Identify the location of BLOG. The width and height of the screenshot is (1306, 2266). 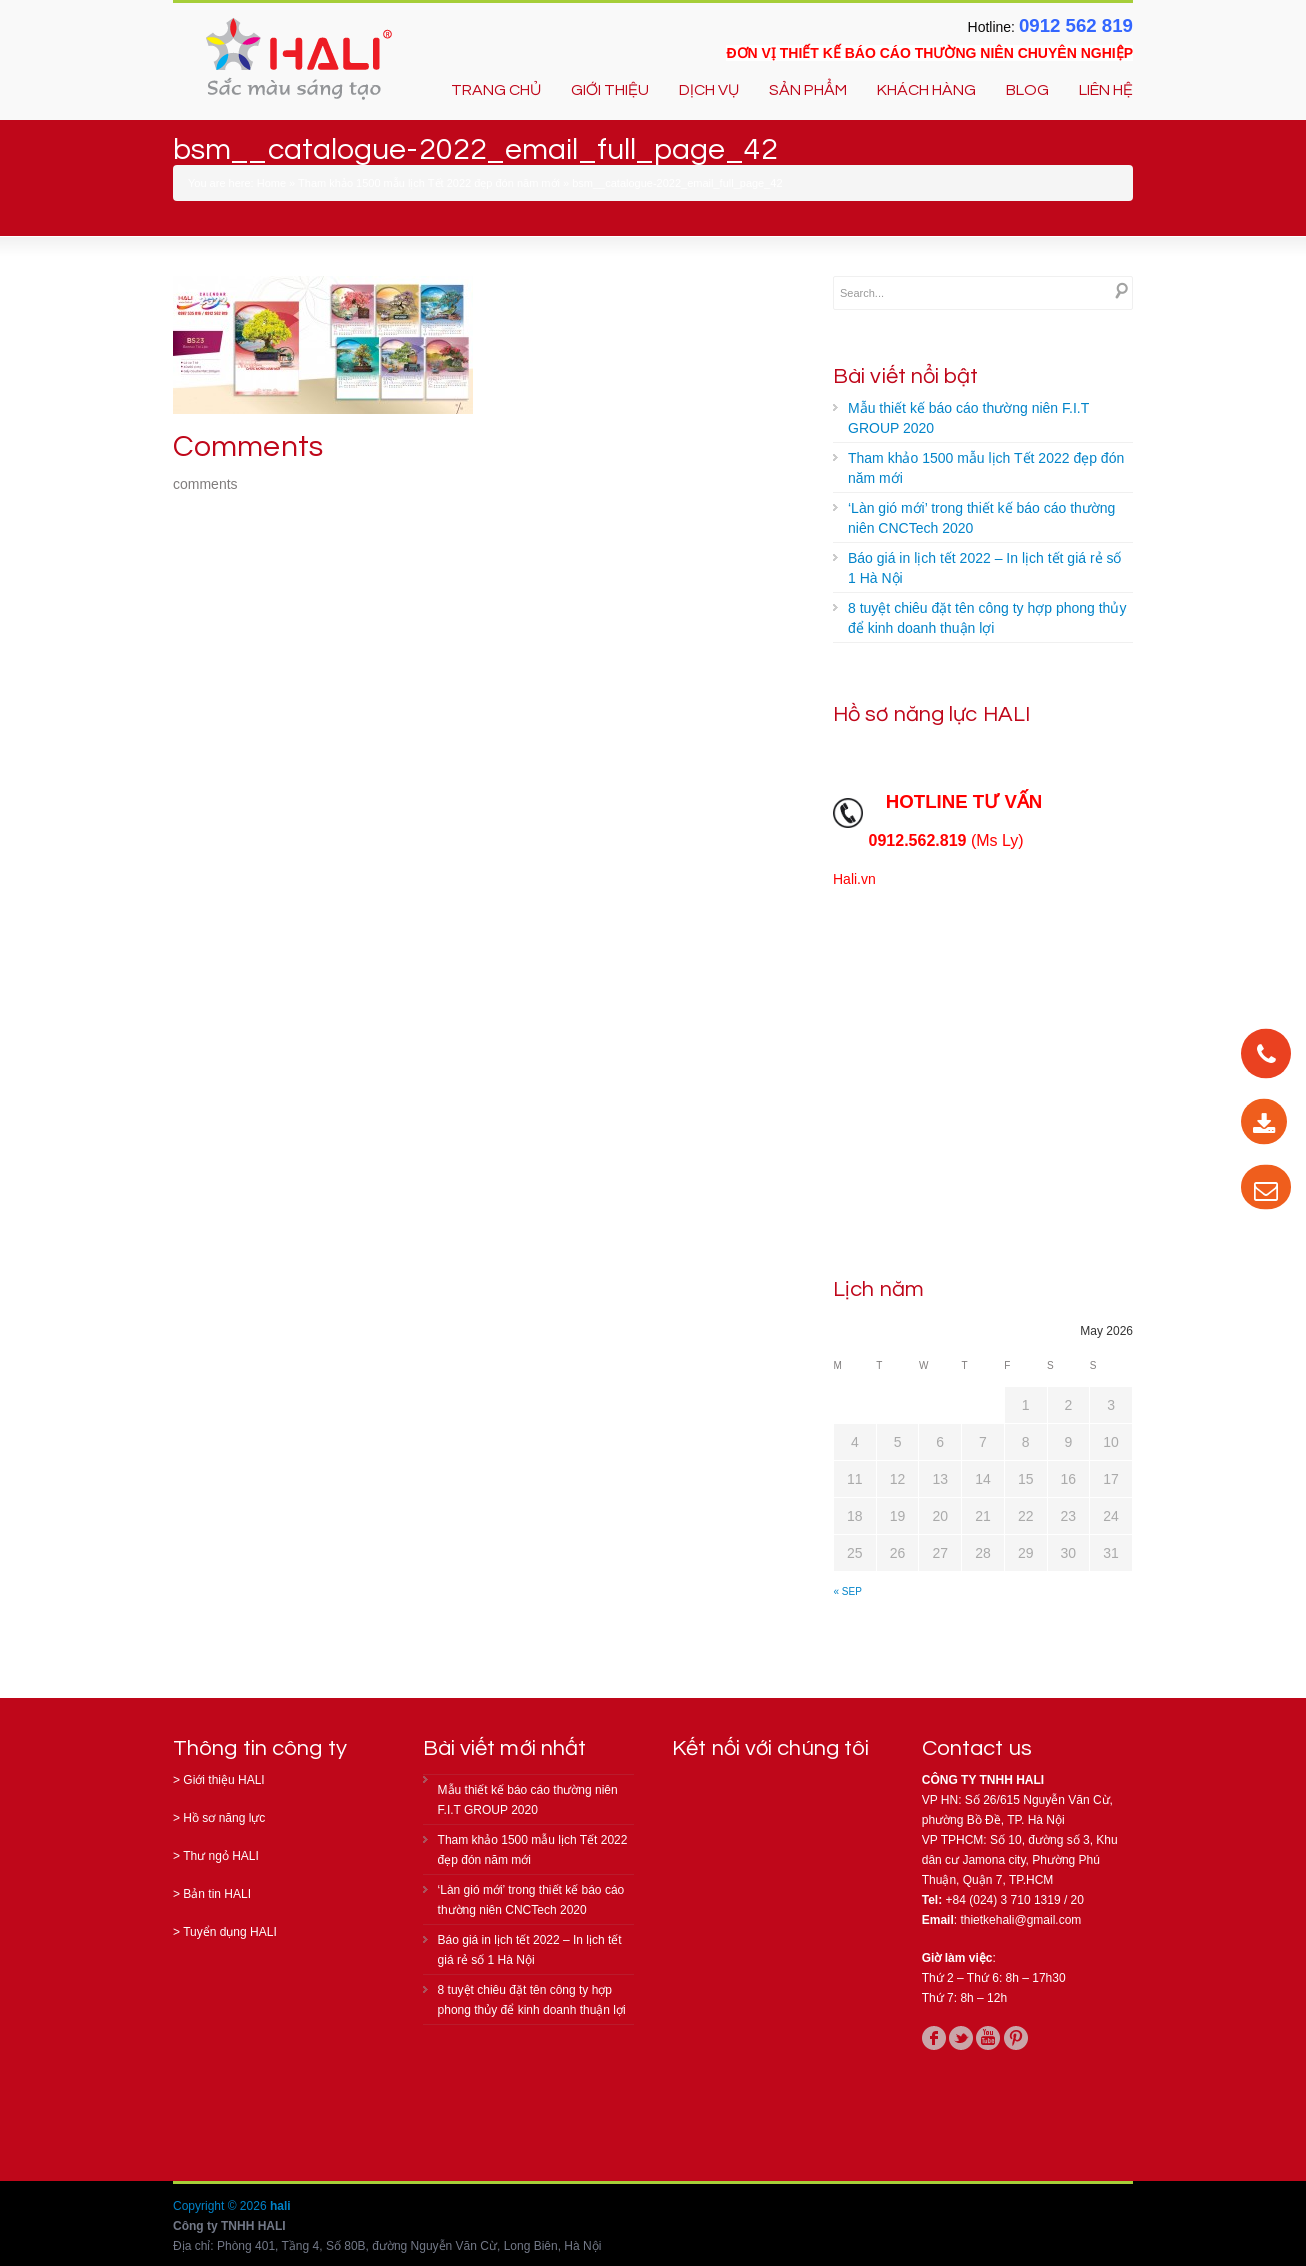
(1027, 90).